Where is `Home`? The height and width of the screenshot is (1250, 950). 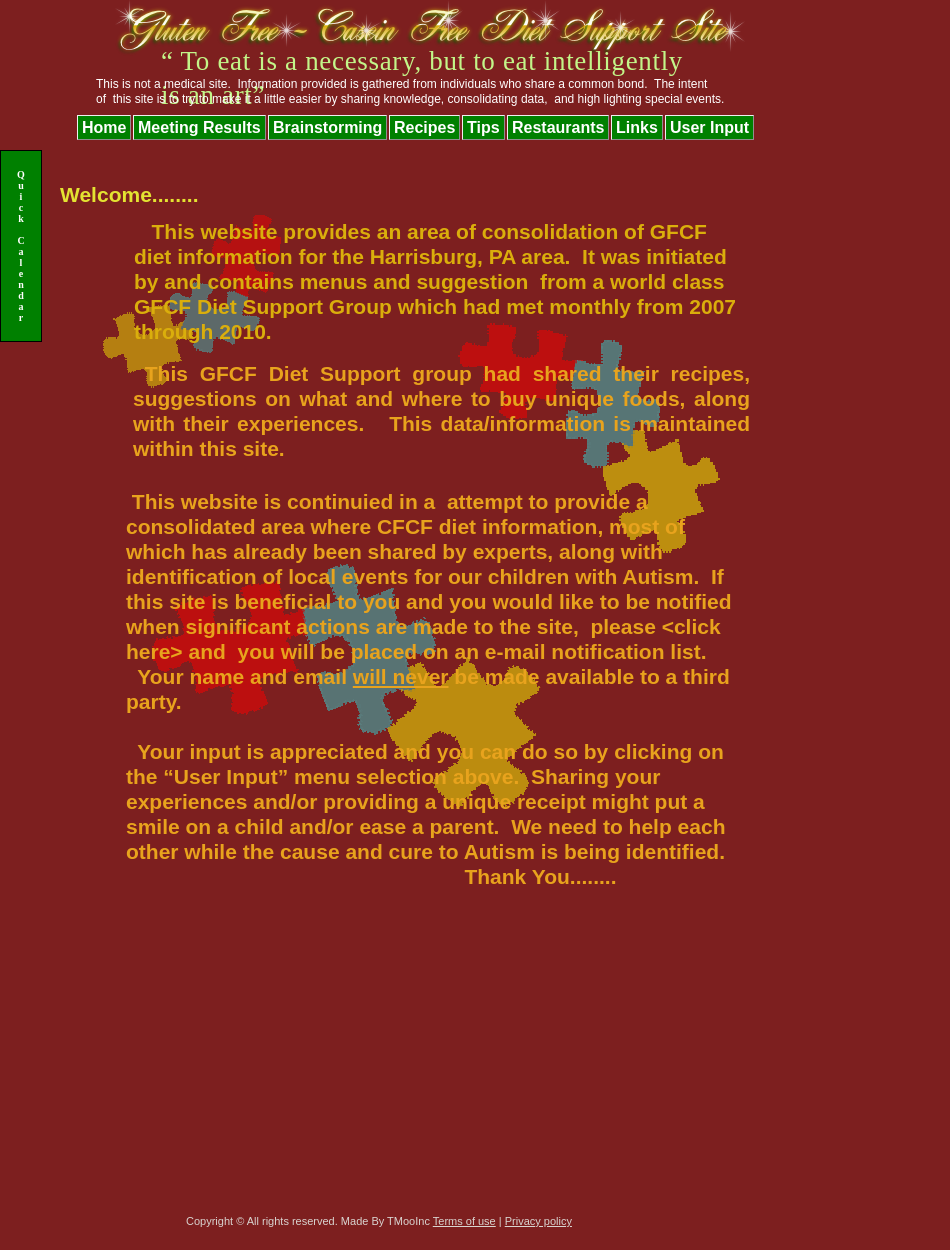
Home is located at coordinates (104, 127).